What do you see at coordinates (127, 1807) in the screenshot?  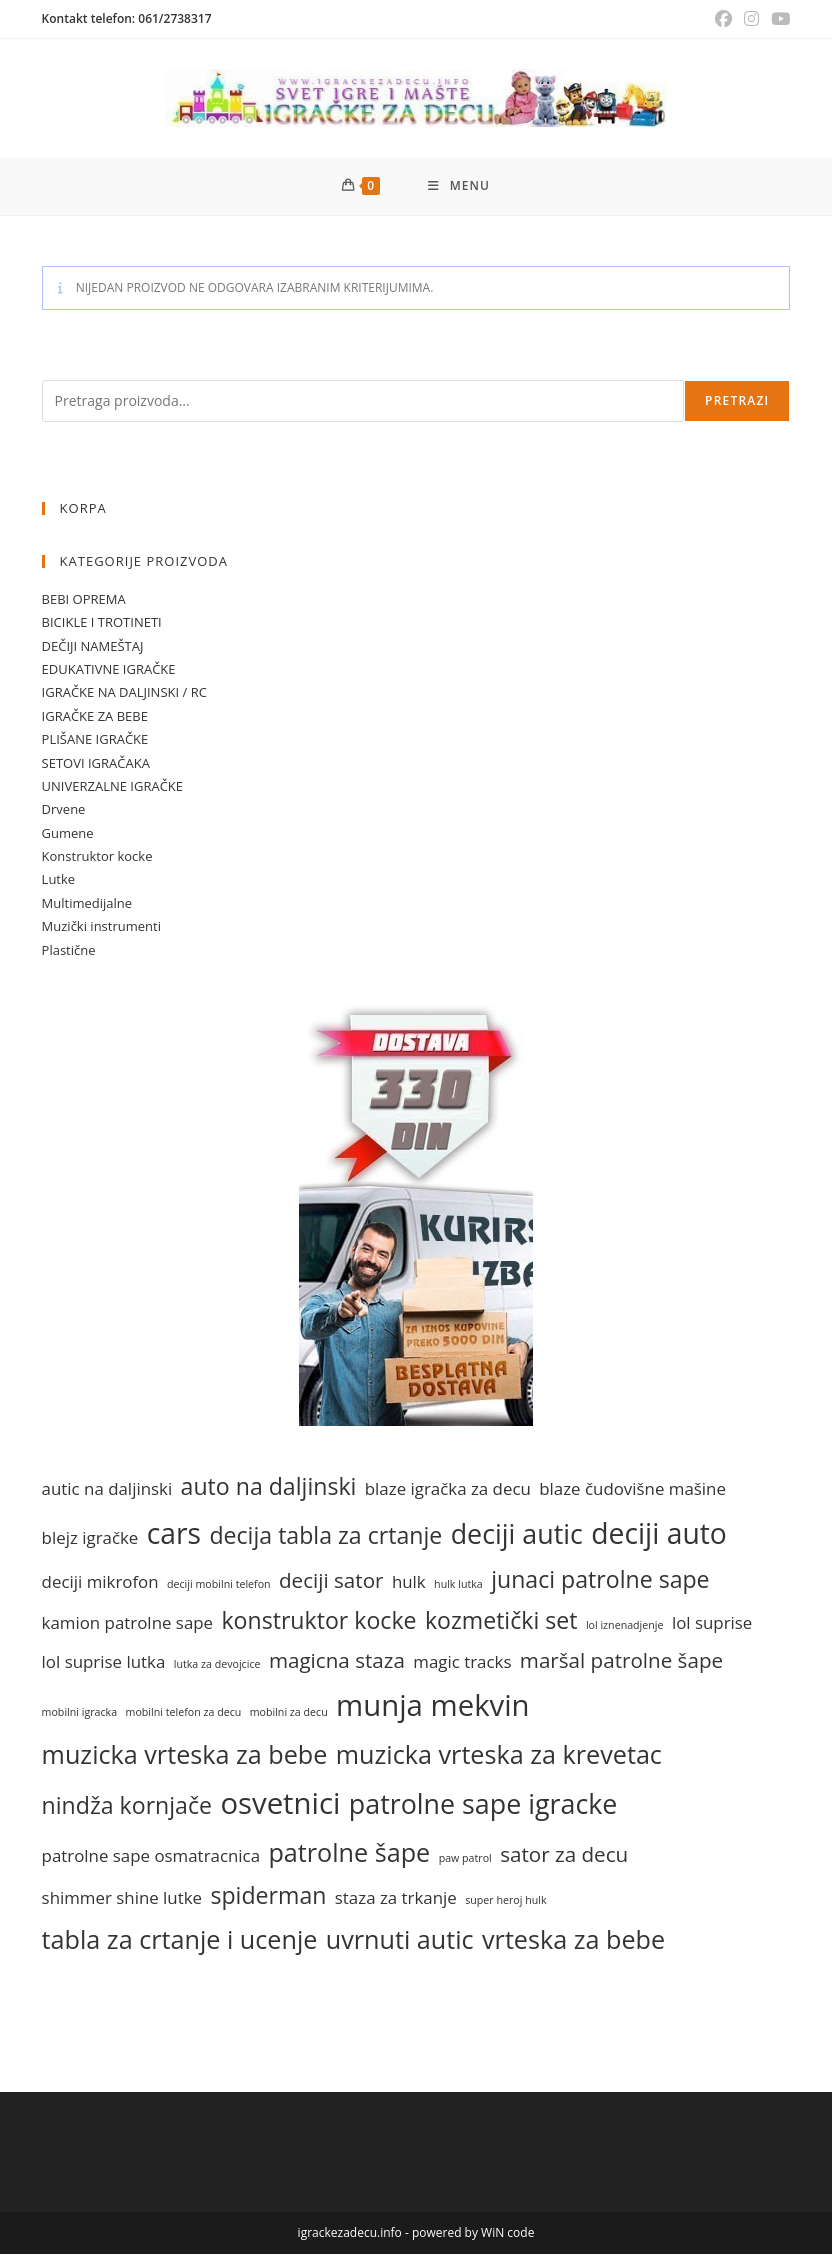 I see `nindža kornjače [nindža kornjače (3 stavke)]` at bounding box center [127, 1807].